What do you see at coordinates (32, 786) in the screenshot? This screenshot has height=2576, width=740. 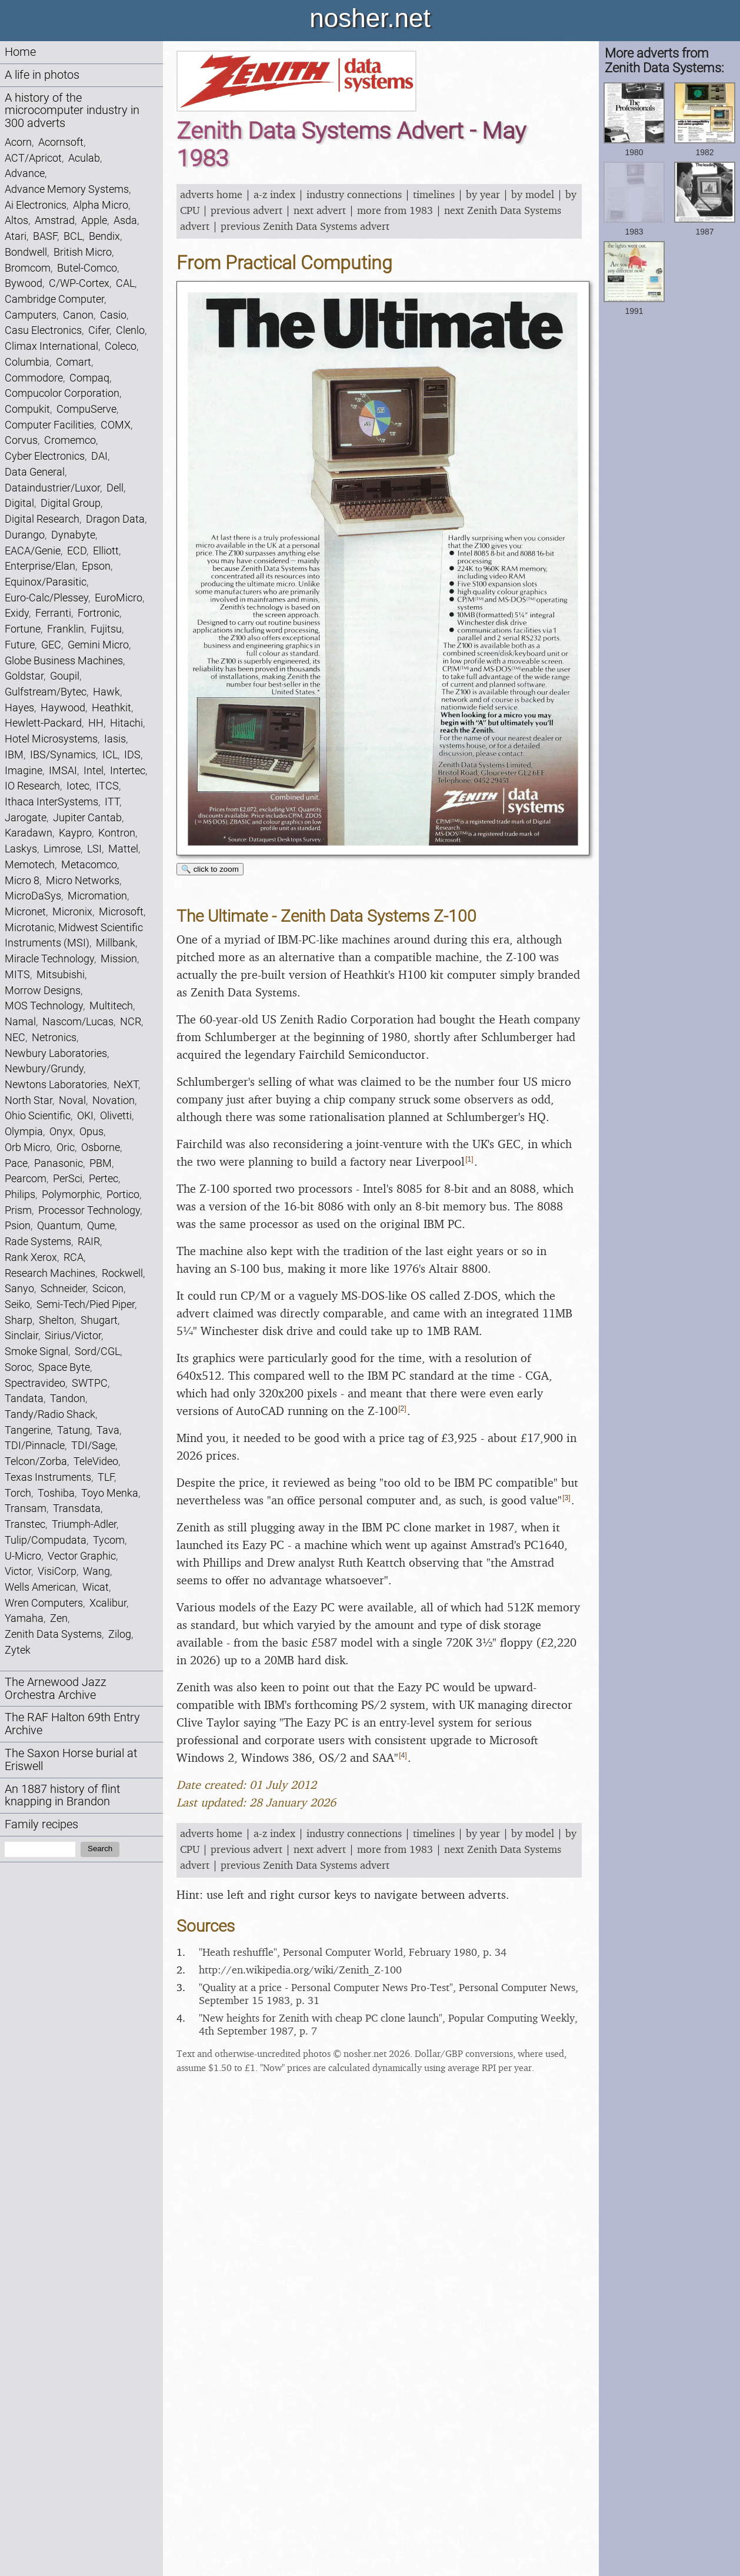 I see `IO Research` at bounding box center [32, 786].